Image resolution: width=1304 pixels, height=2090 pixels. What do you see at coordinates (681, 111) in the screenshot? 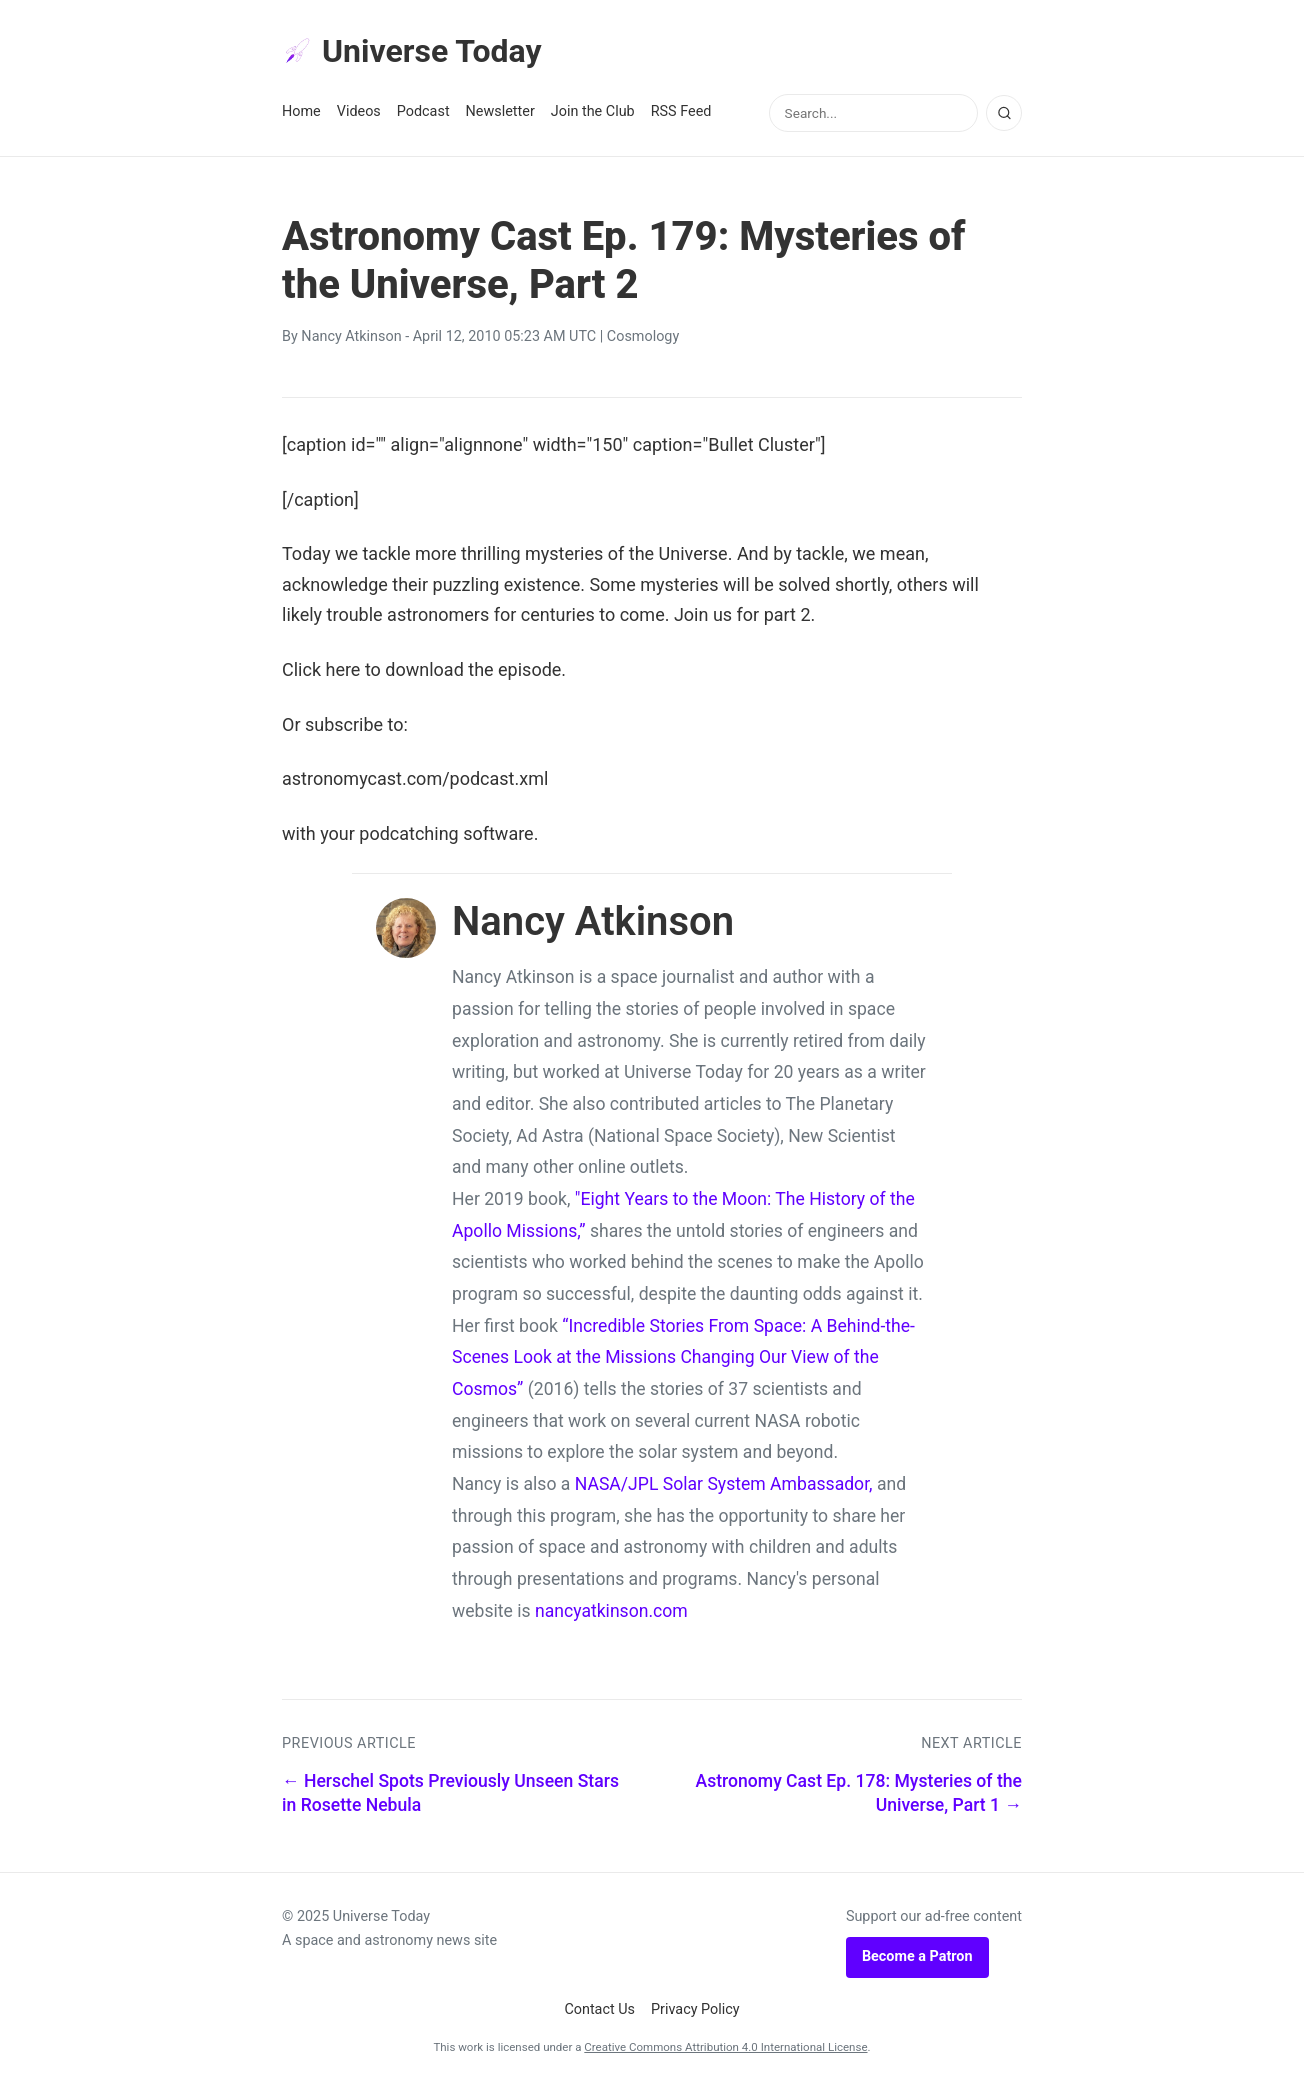
I see `RSS Feed` at bounding box center [681, 111].